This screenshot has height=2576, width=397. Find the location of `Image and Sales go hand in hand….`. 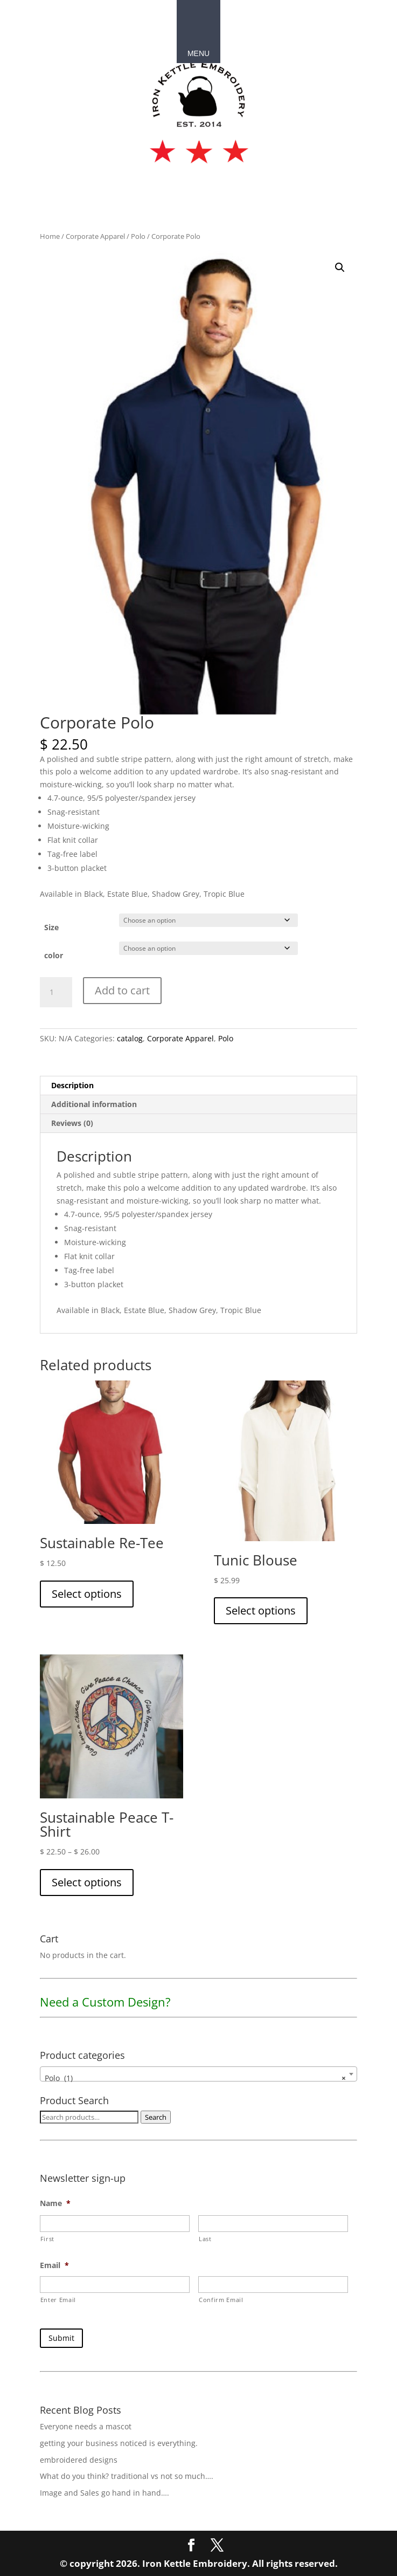

Image and Sales go hand in hand…. is located at coordinates (104, 2491).